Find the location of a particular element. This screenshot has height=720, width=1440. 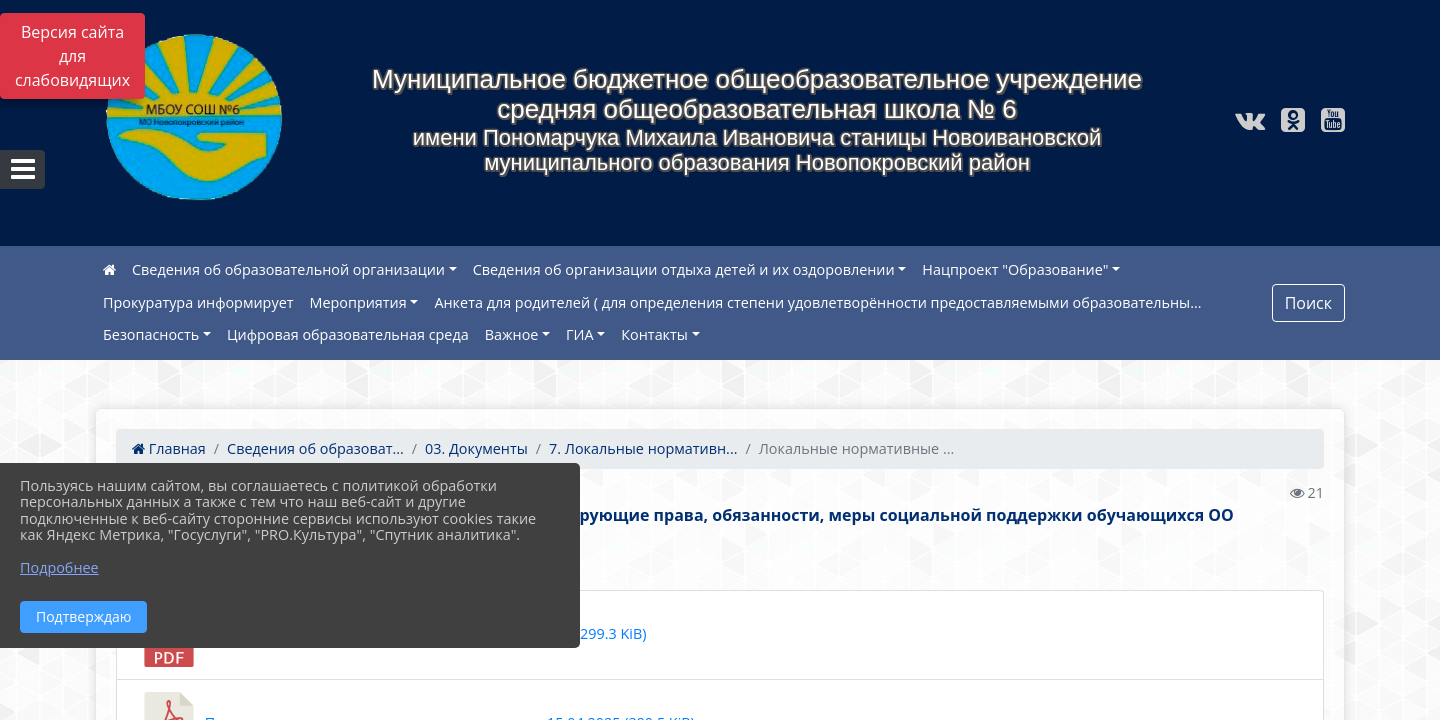

Сведения об образоват... is located at coordinates (315, 448).